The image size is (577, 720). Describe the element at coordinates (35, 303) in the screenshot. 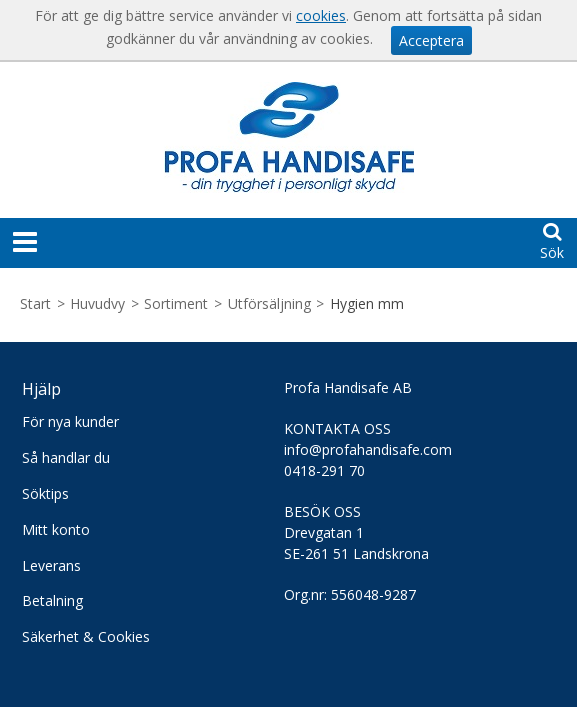

I see `Start` at that location.